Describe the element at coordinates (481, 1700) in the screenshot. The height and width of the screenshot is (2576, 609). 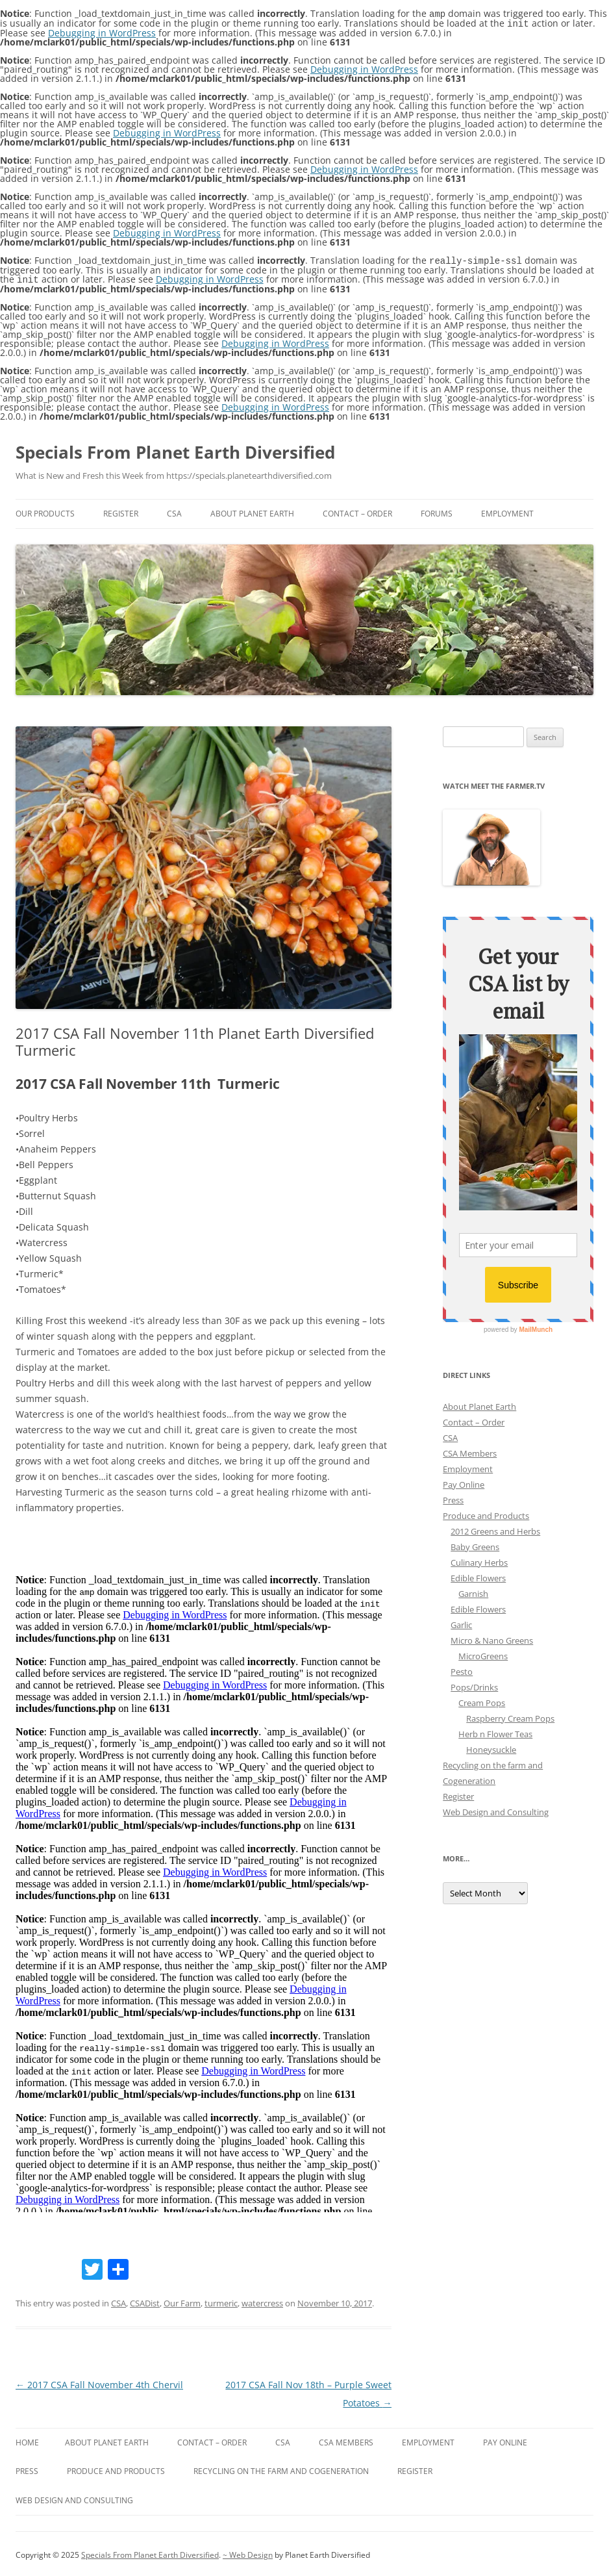
I see `Cream Pops` at that location.